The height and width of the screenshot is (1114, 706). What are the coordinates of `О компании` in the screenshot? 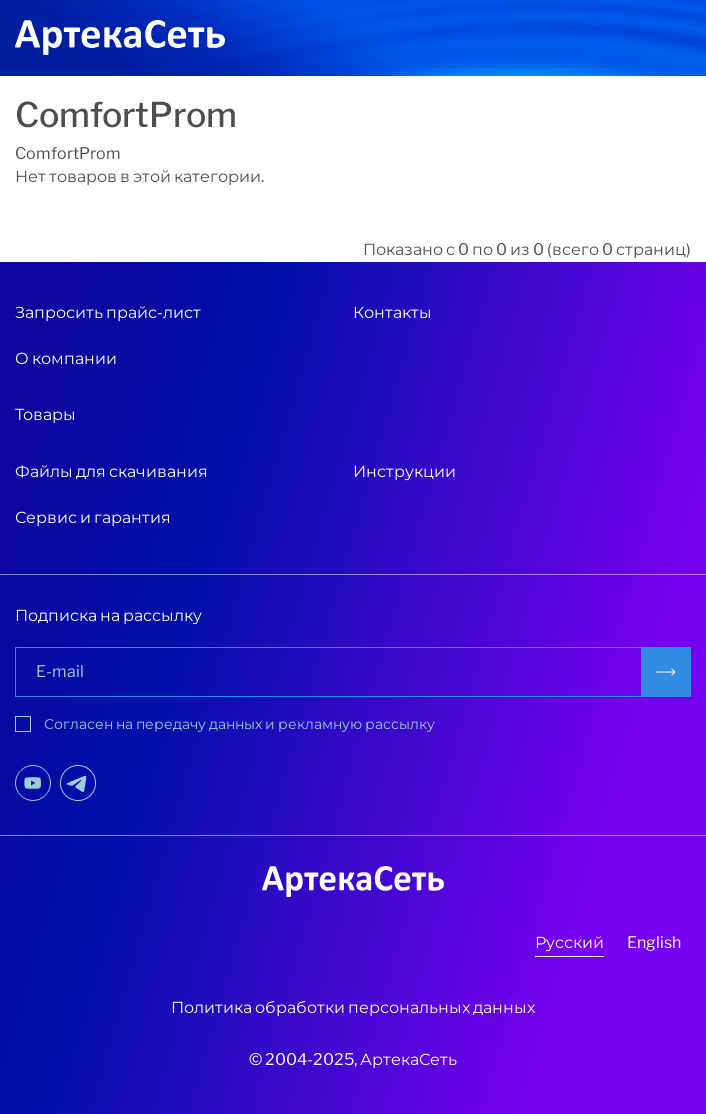 It's located at (66, 358).